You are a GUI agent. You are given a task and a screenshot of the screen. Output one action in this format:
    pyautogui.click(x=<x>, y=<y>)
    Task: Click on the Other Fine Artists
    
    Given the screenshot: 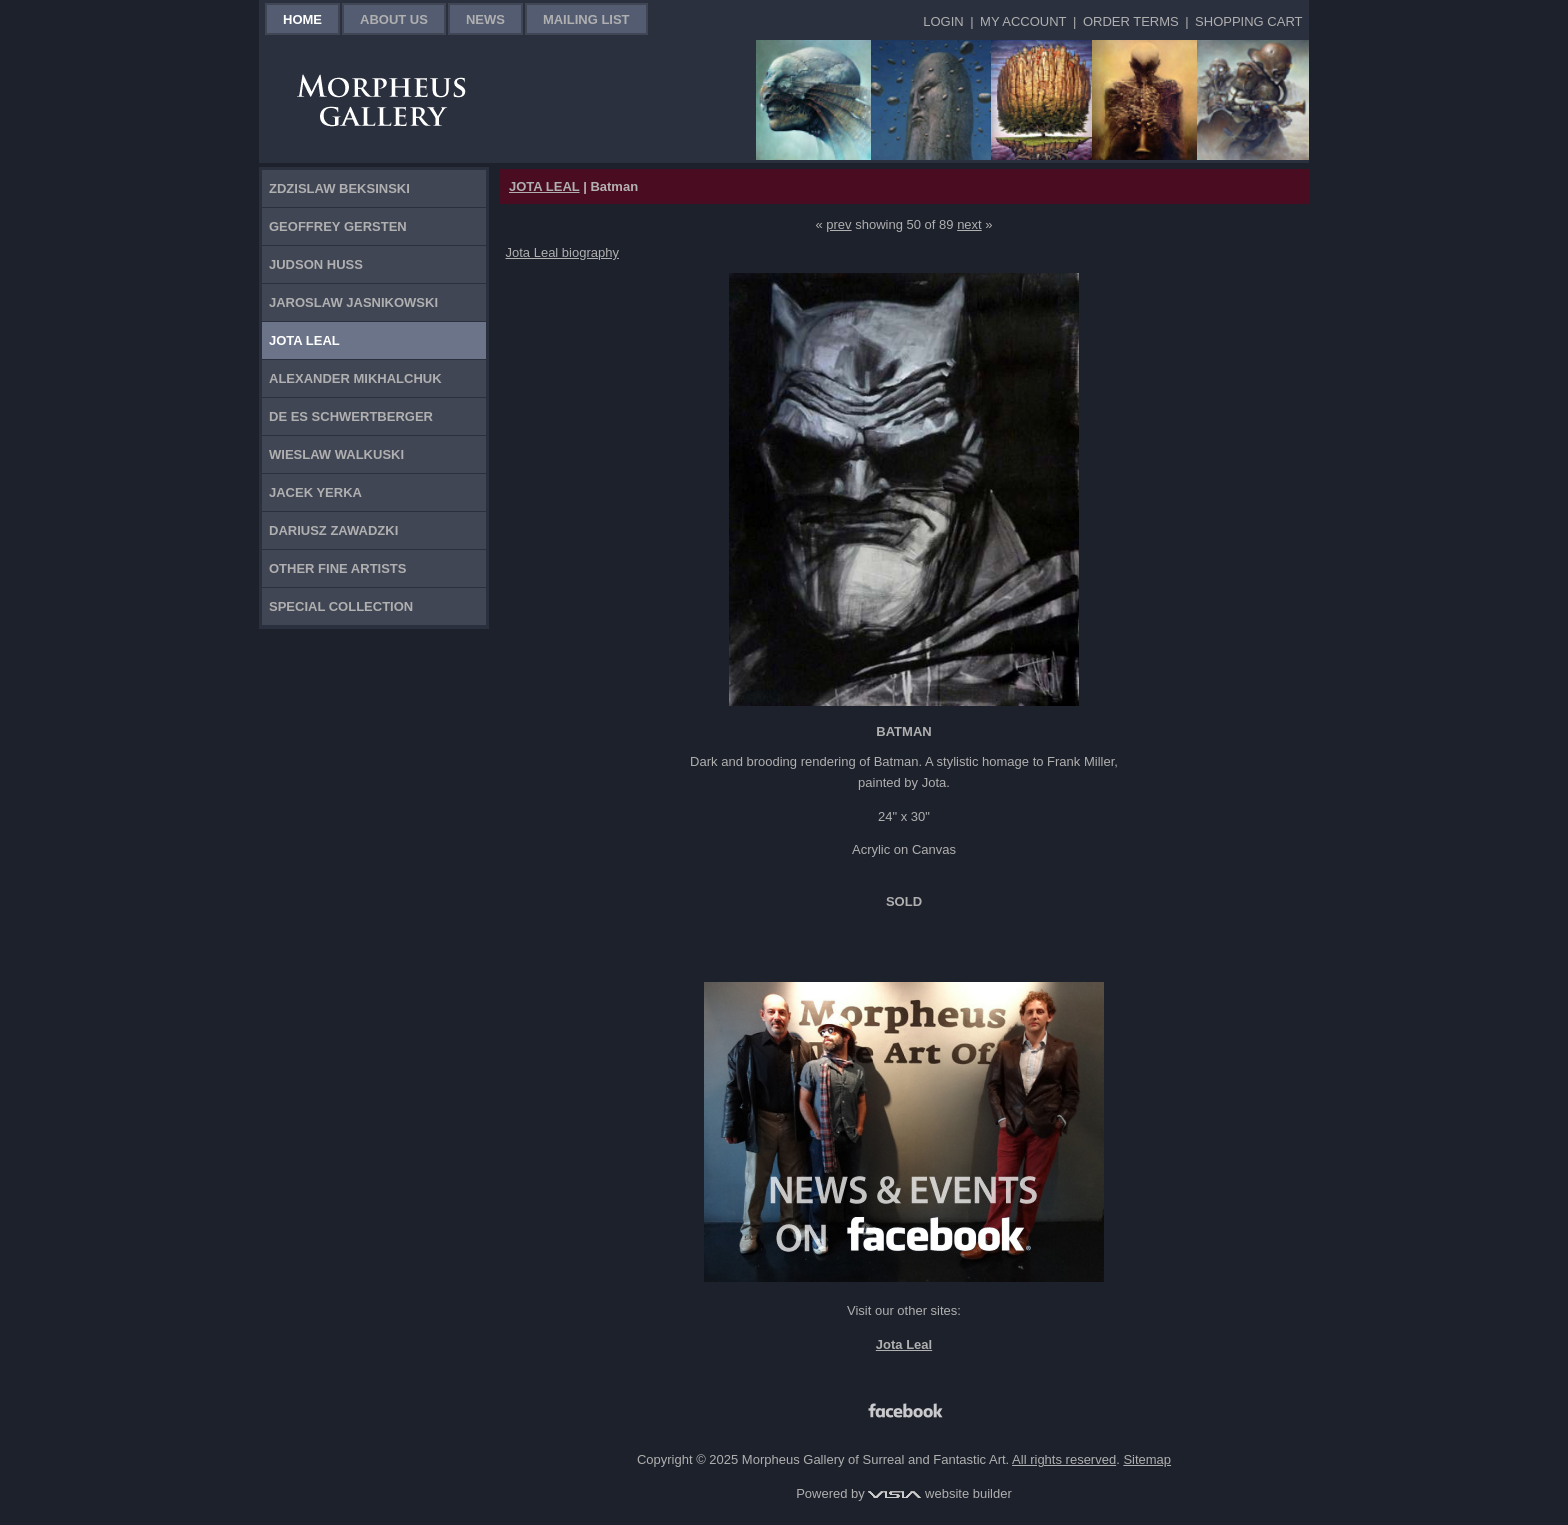 What is the action you would take?
    pyautogui.click(x=337, y=568)
    